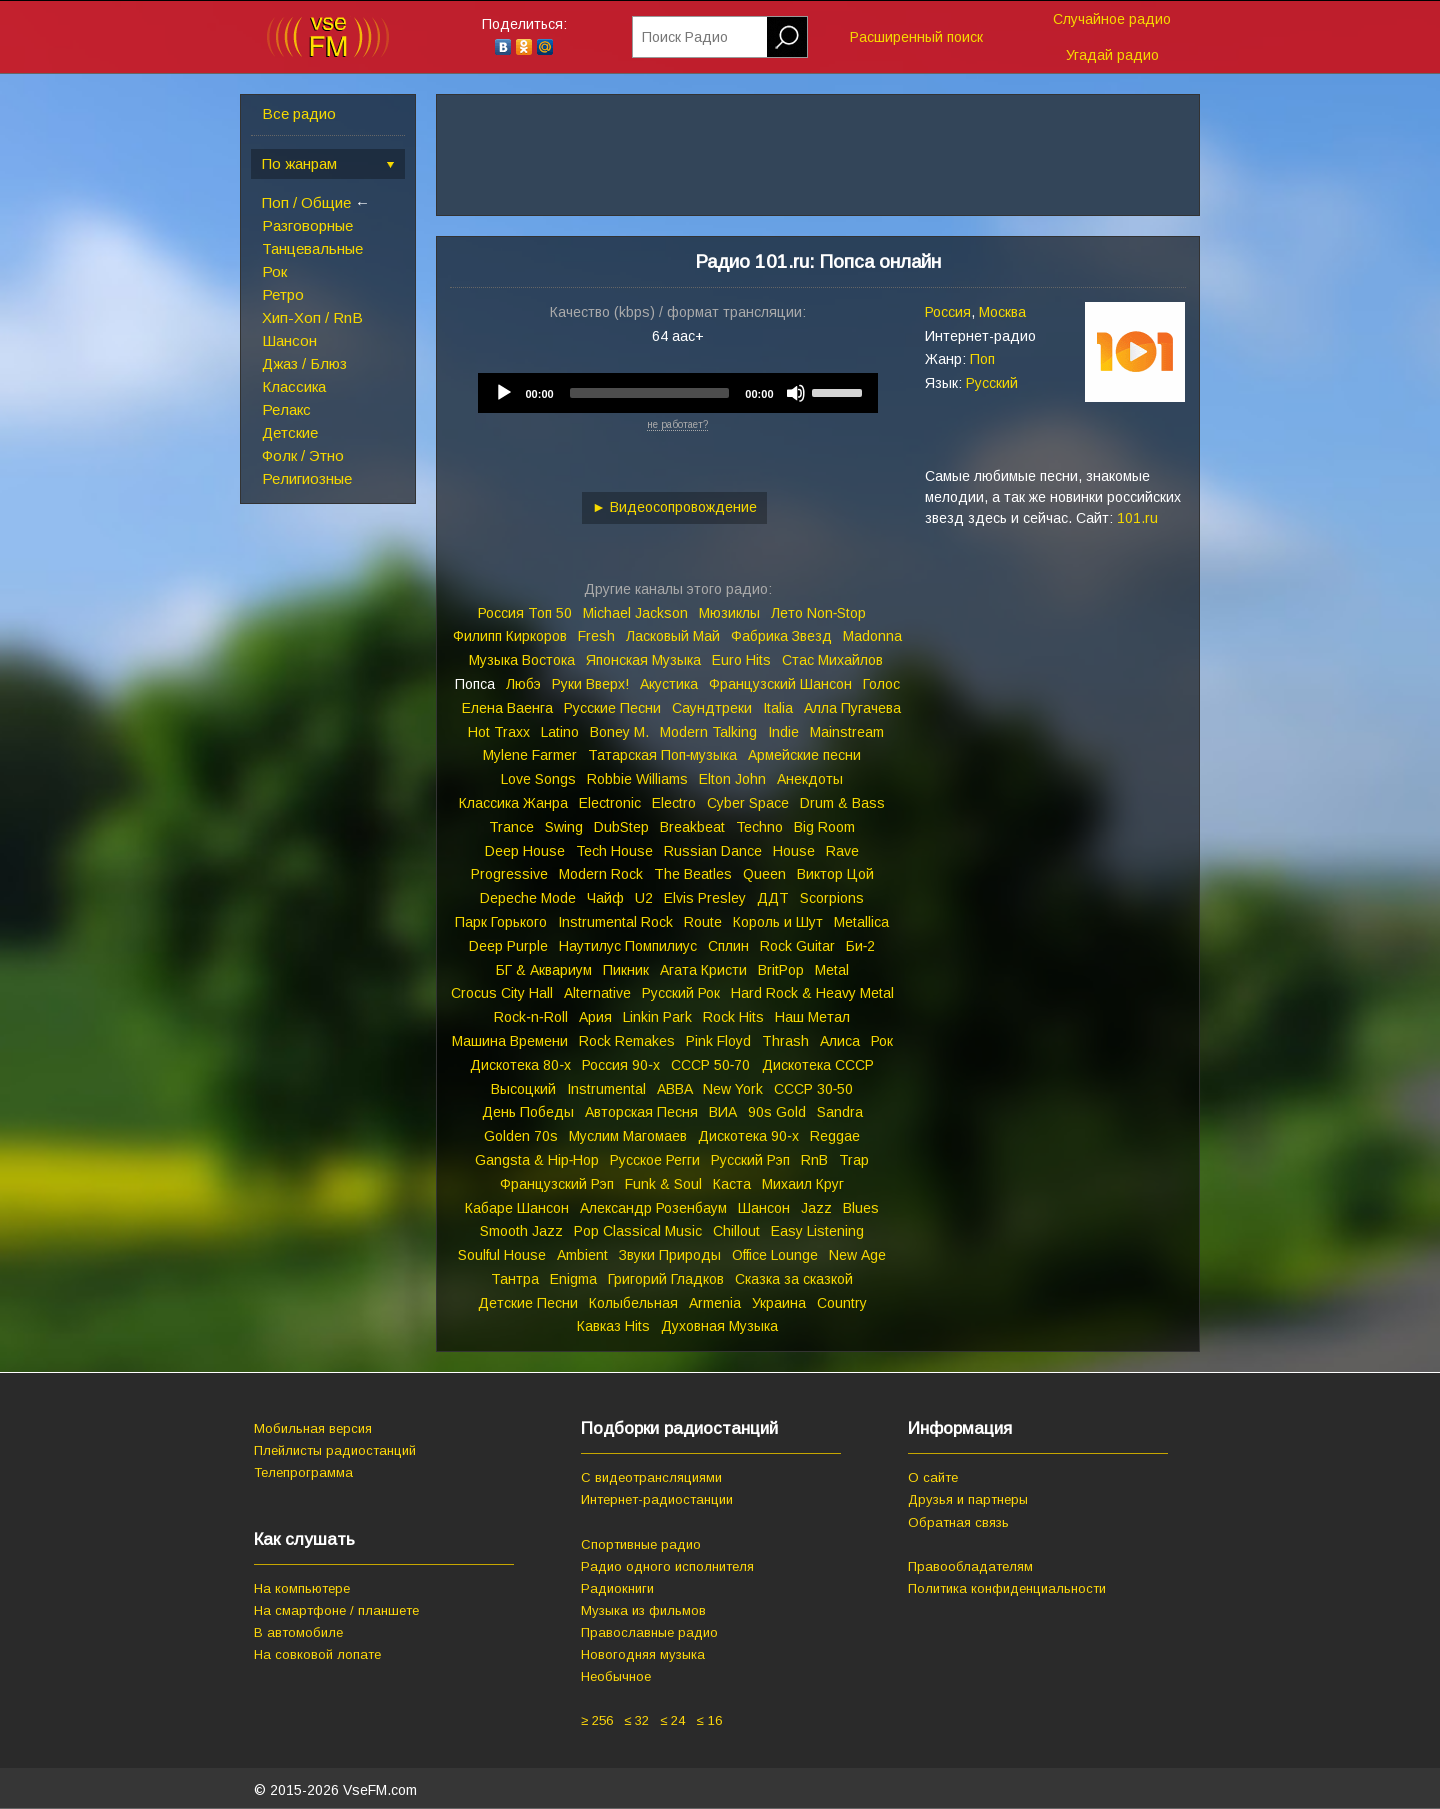 Image resolution: width=1440 pixels, height=1809 pixels. What do you see at coordinates (708, 732) in the screenshot?
I see `Modern Talking` at bounding box center [708, 732].